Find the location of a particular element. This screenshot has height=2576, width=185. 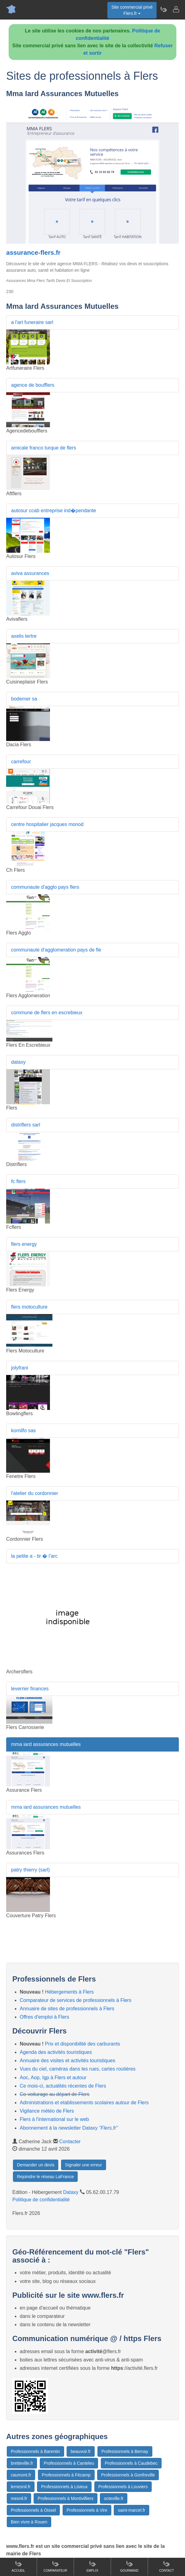

Contacter is located at coordinates (69, 2141).